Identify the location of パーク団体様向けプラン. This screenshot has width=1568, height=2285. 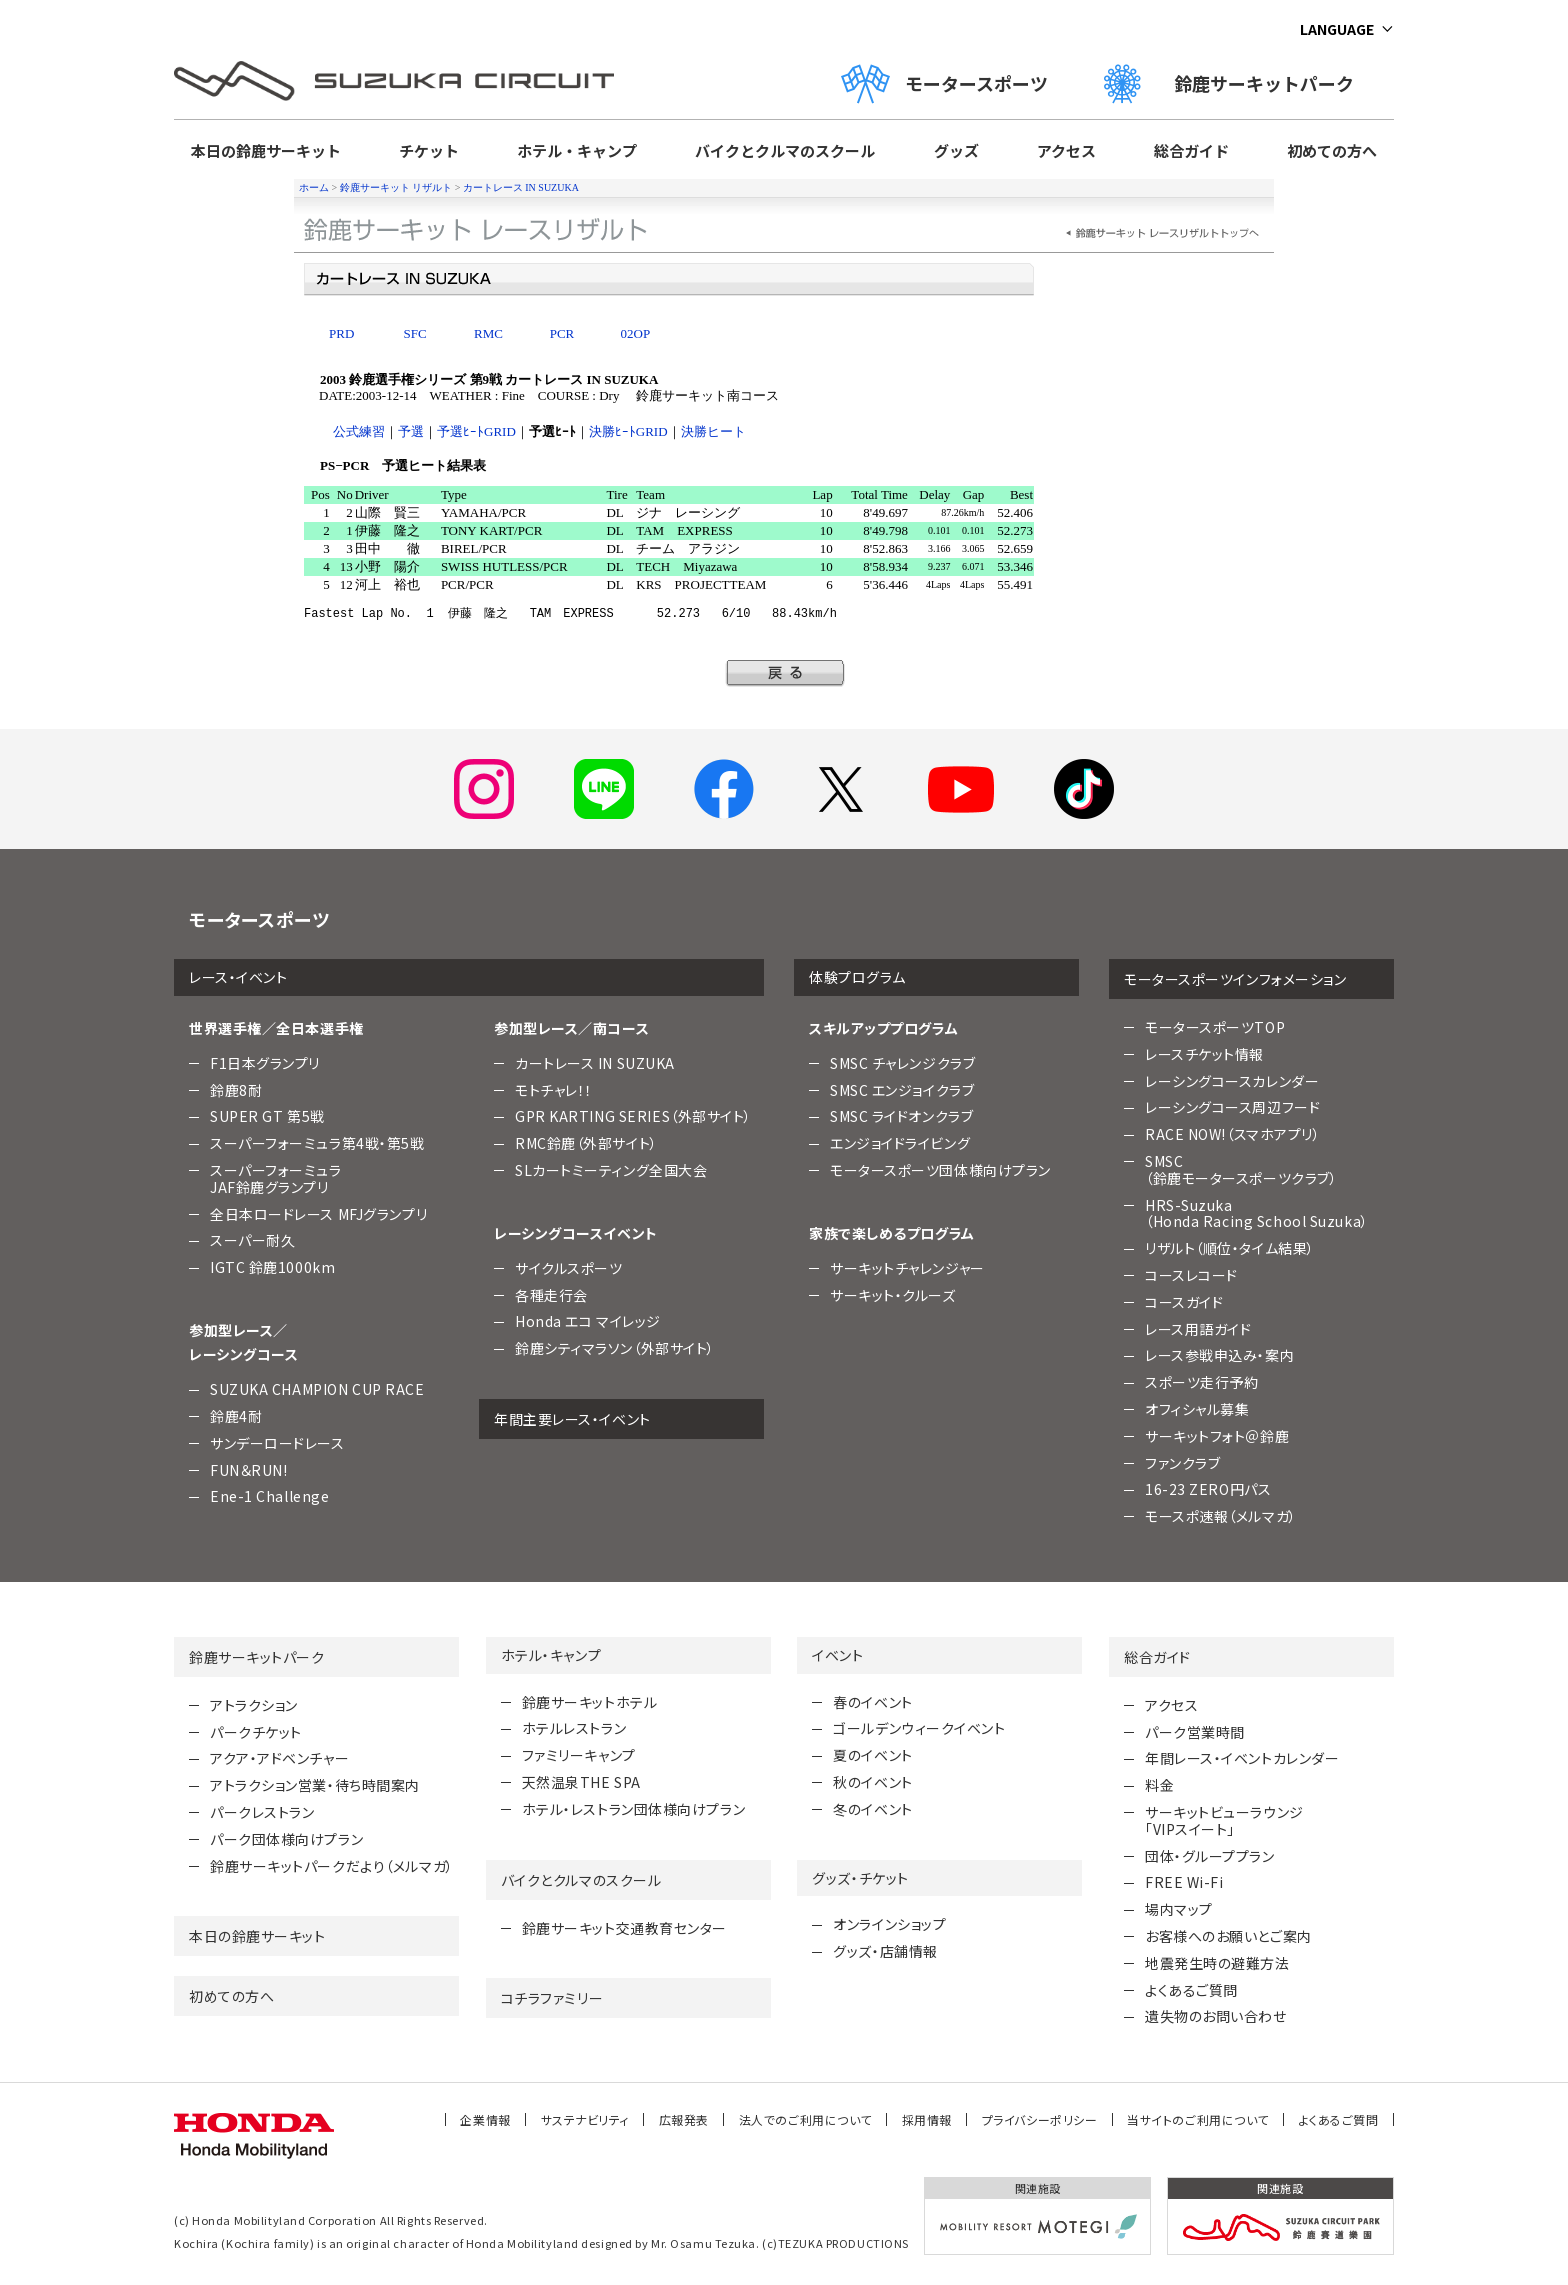
(286, 1839).